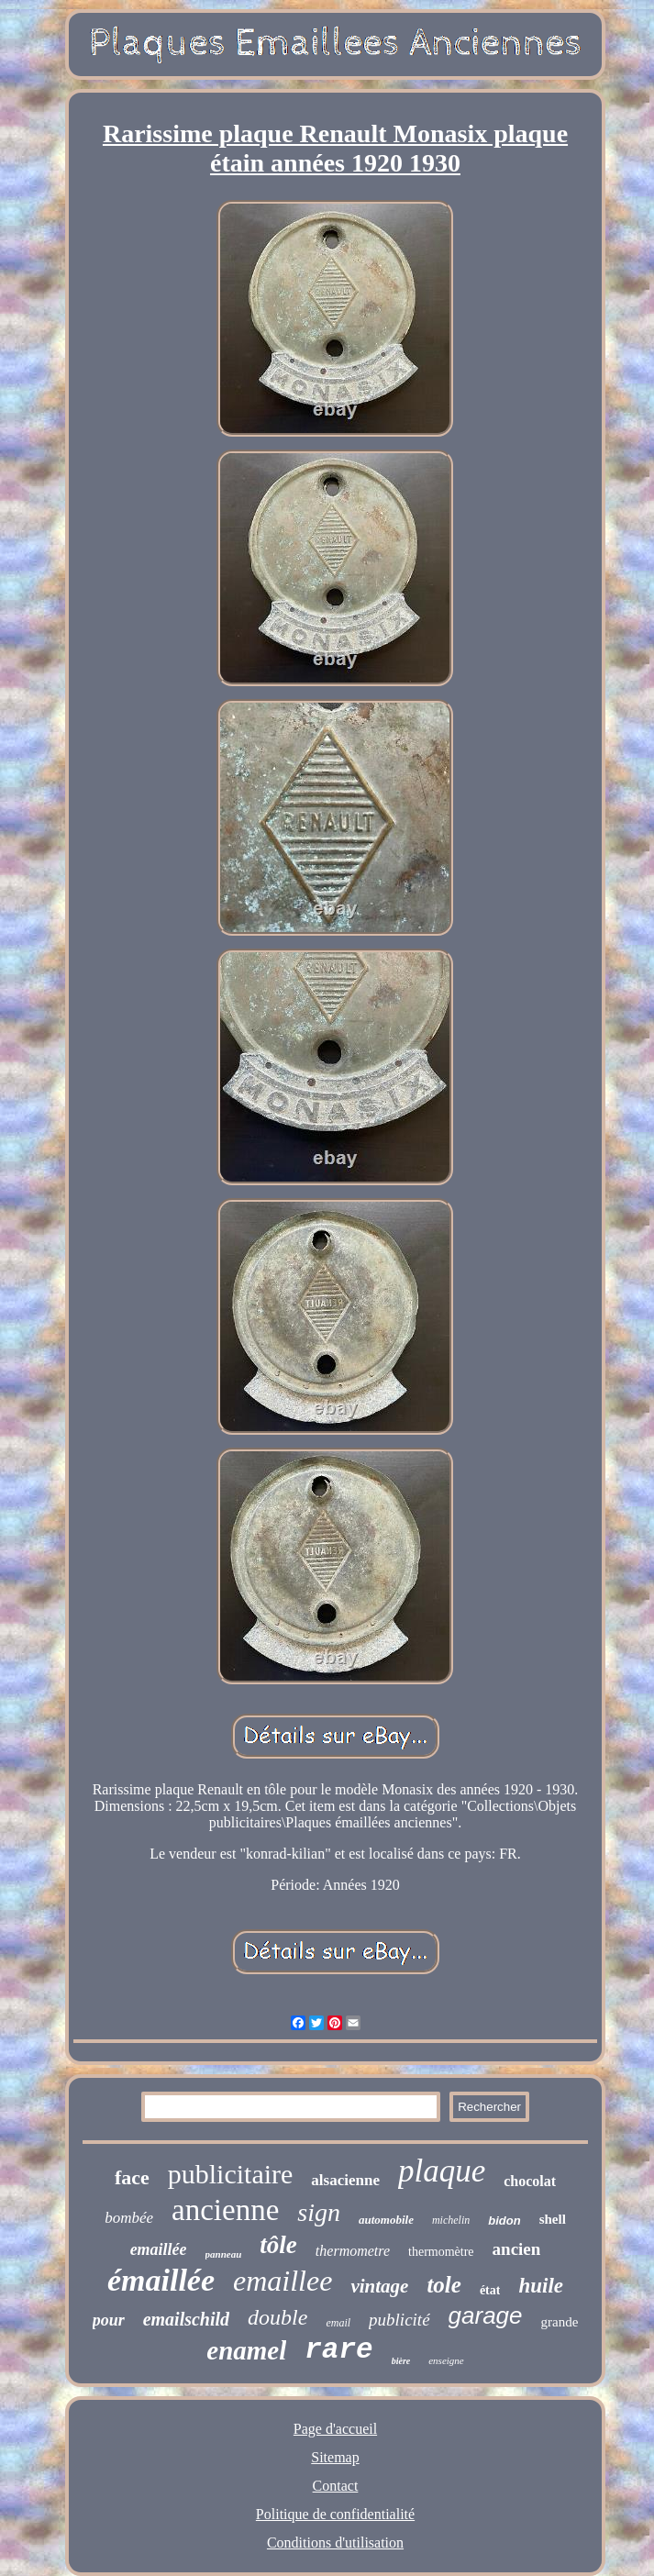  I want to click on pour, so click(109, 2320).